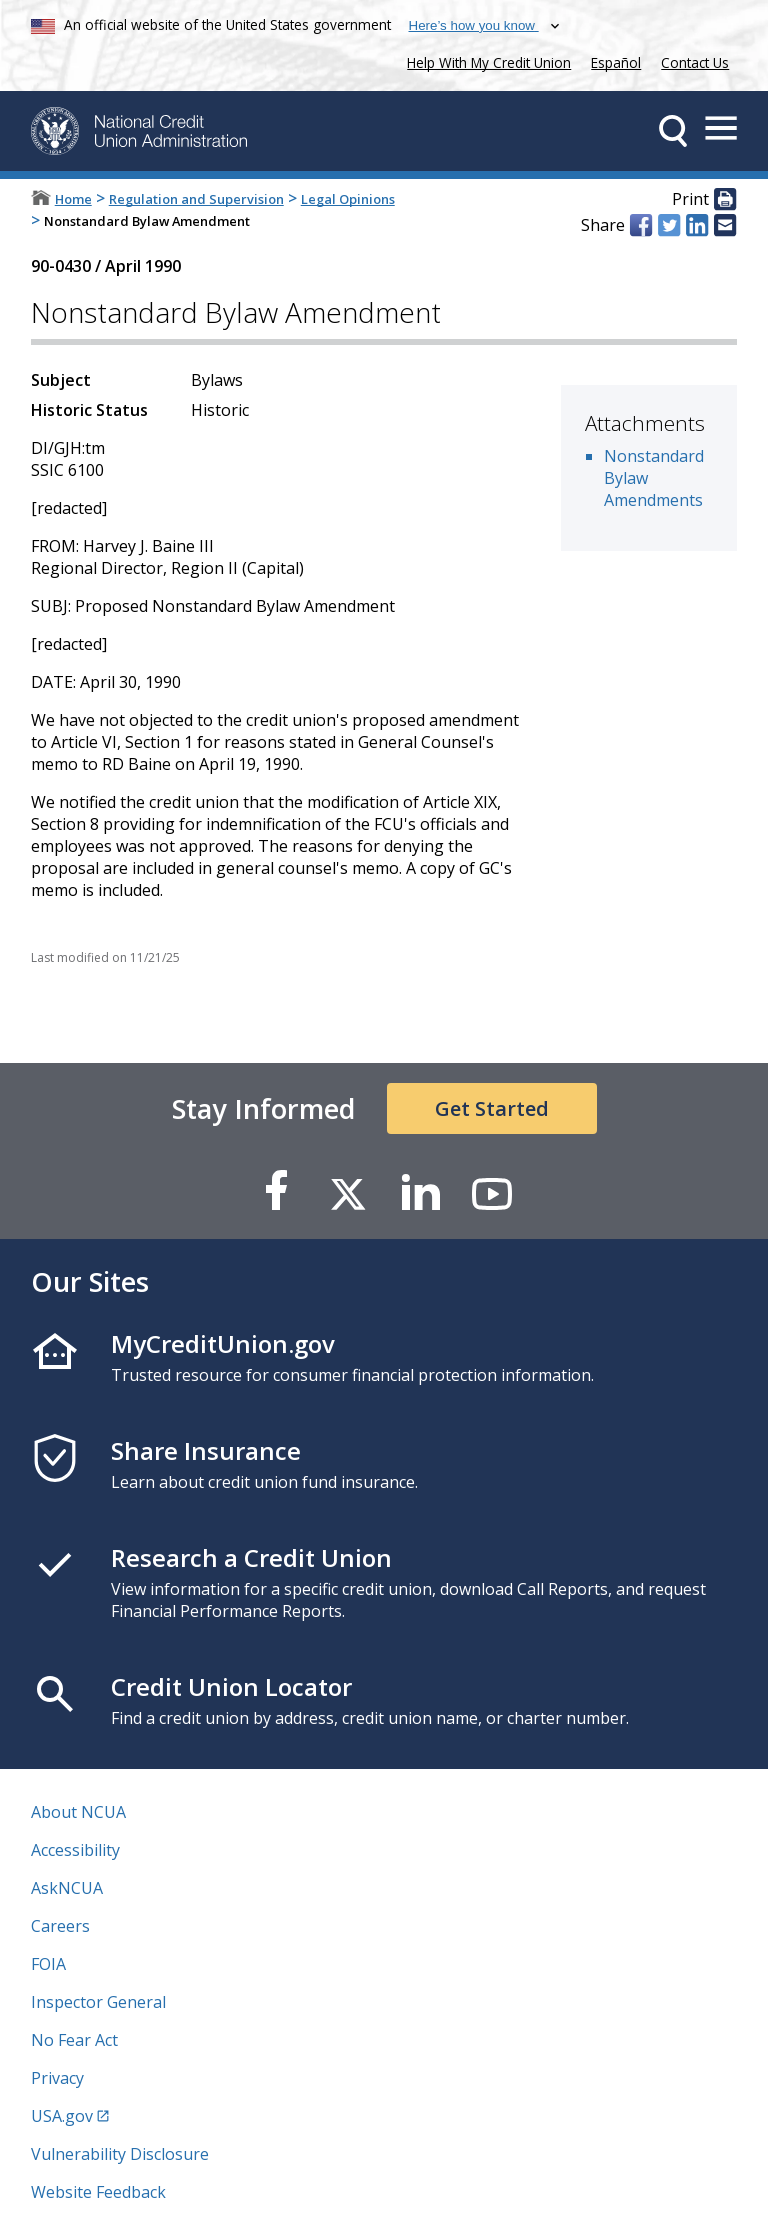 Image resolution: width=768 pixels, height=2227 pixels. I want to click on Accessibility, so click(75, 1850).